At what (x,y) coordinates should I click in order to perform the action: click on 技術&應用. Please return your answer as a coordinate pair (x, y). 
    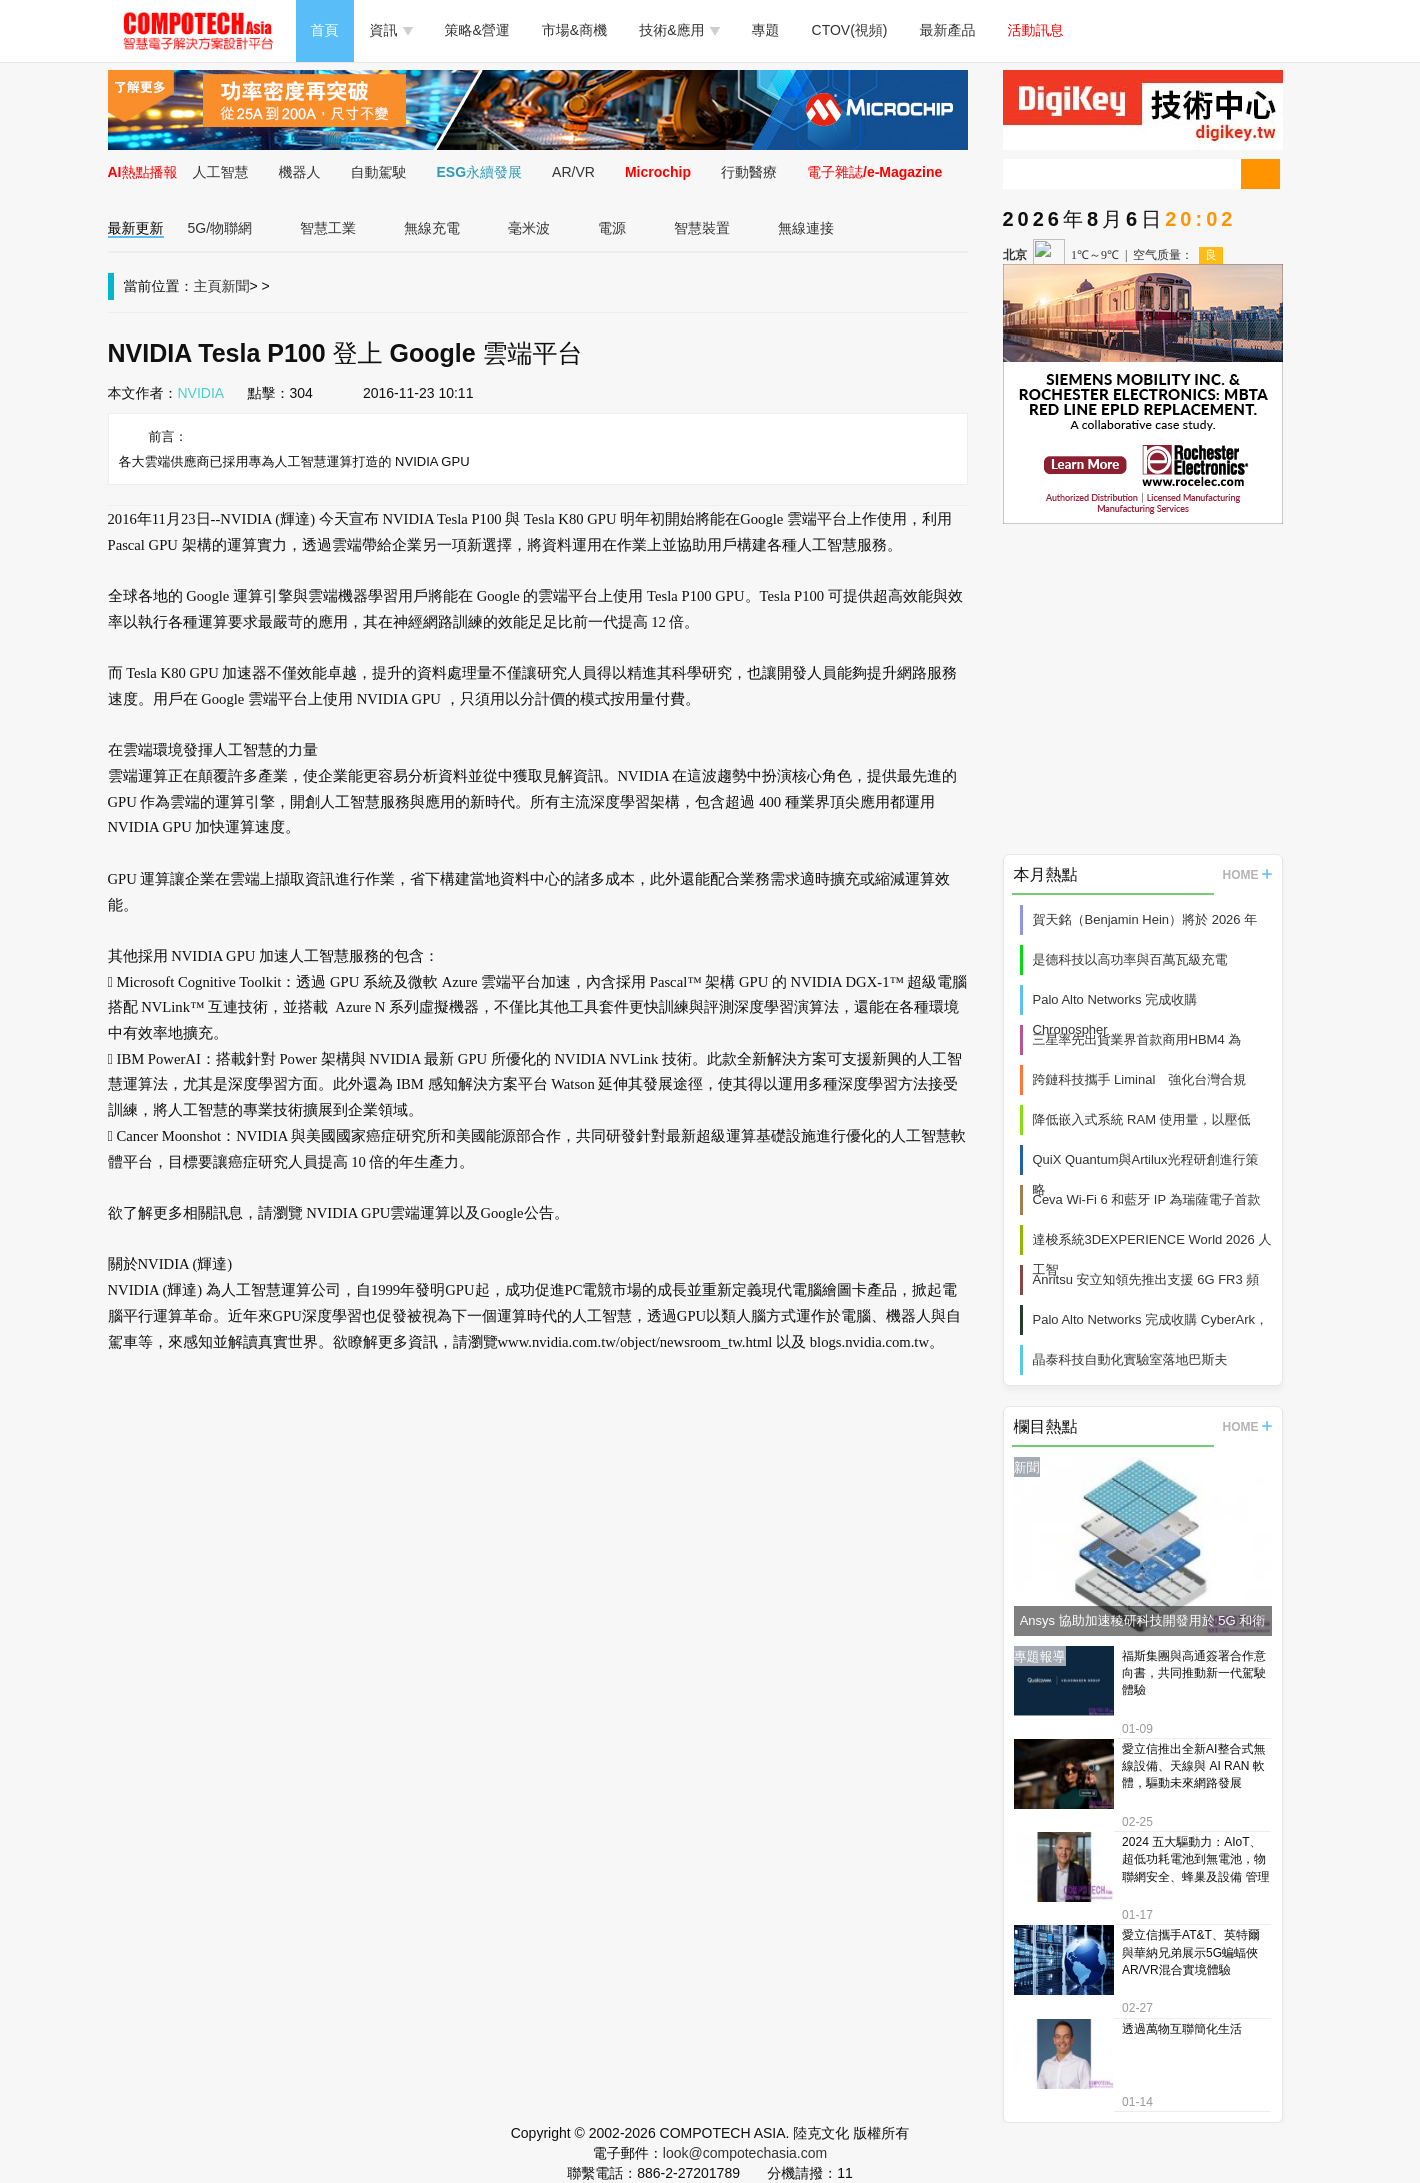
    Looking at the image, I should click on (679, 30).